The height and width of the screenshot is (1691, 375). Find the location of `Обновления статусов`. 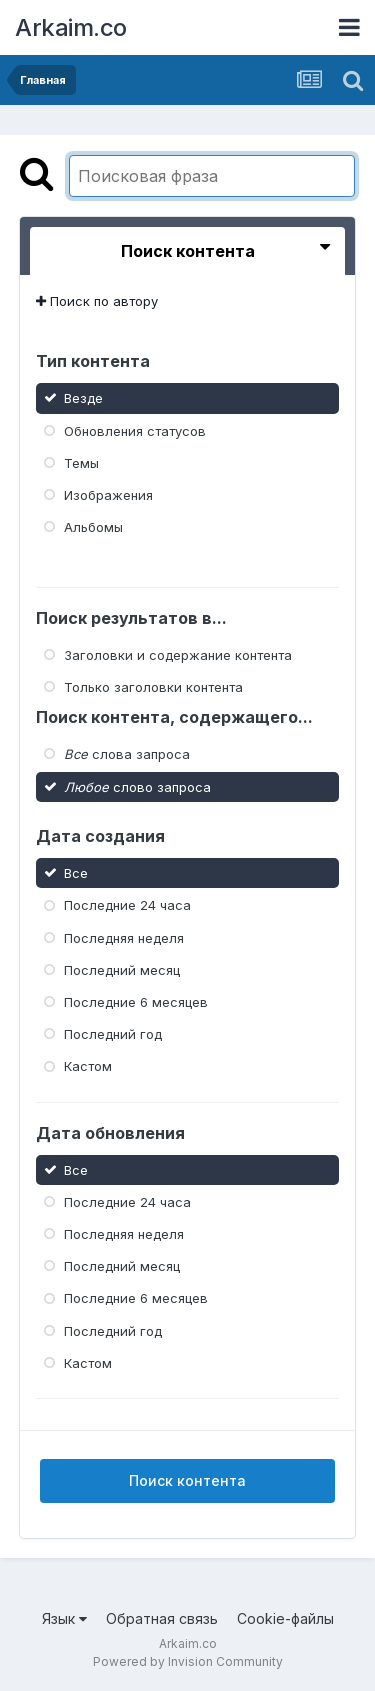

Обновления статусов is located at coordinates (135, 430).